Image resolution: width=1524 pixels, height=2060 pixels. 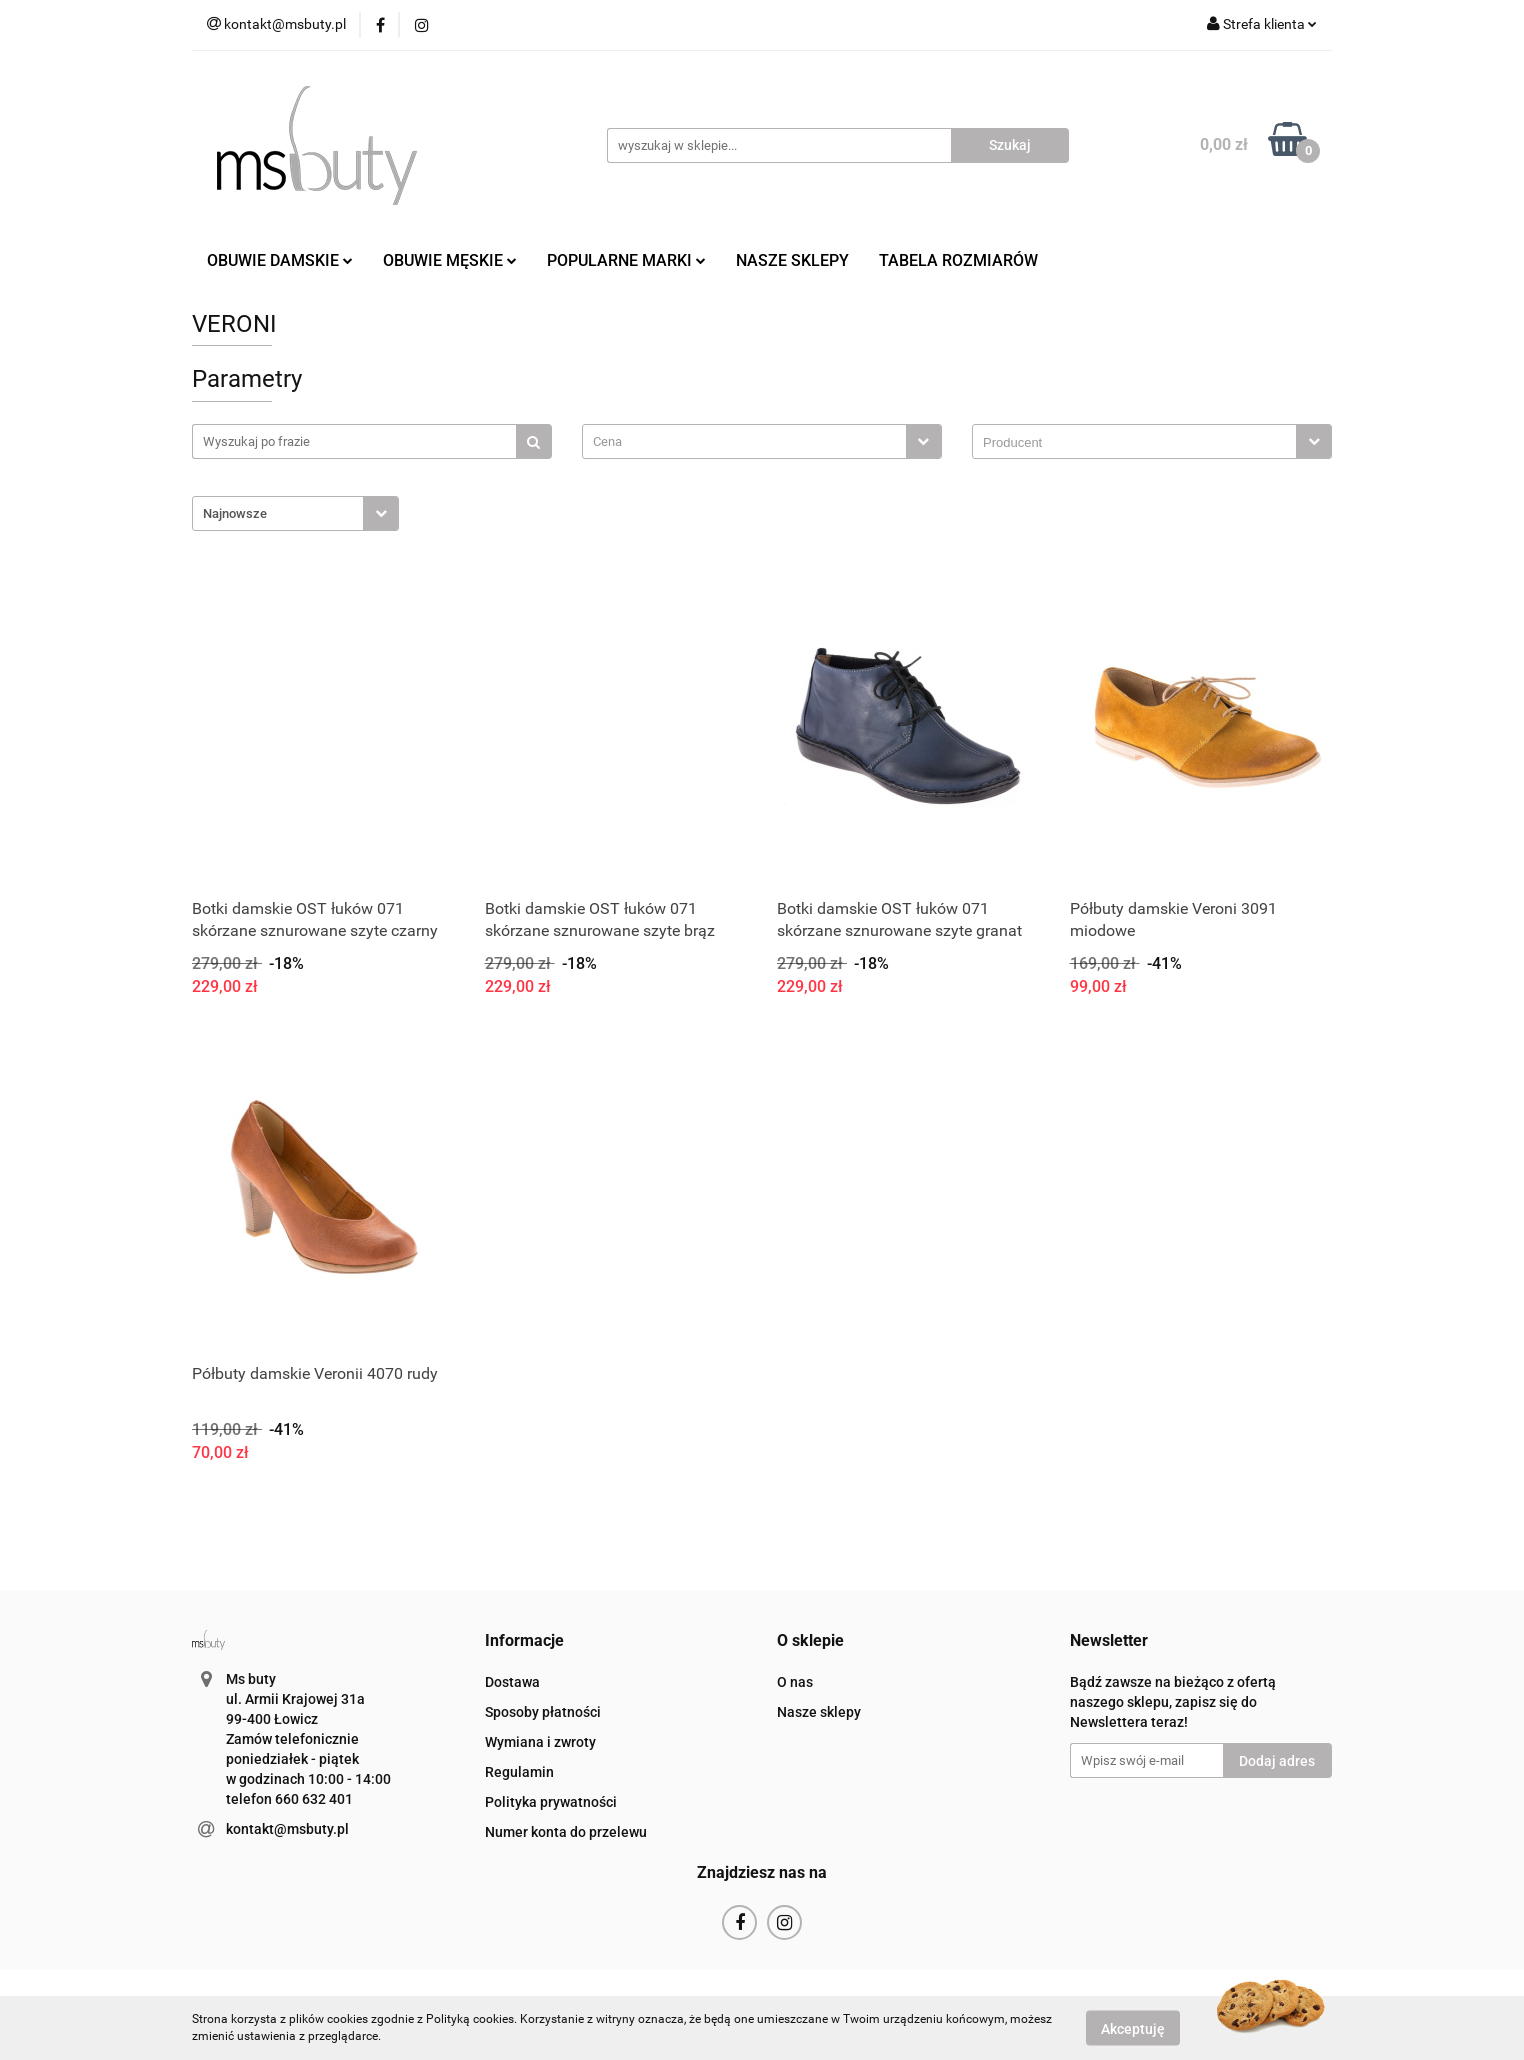 What do you see at coordinates (540, 1742) in the screenshot?
I see `Wymiana i zwroty` at bounding box center [540, 1742].